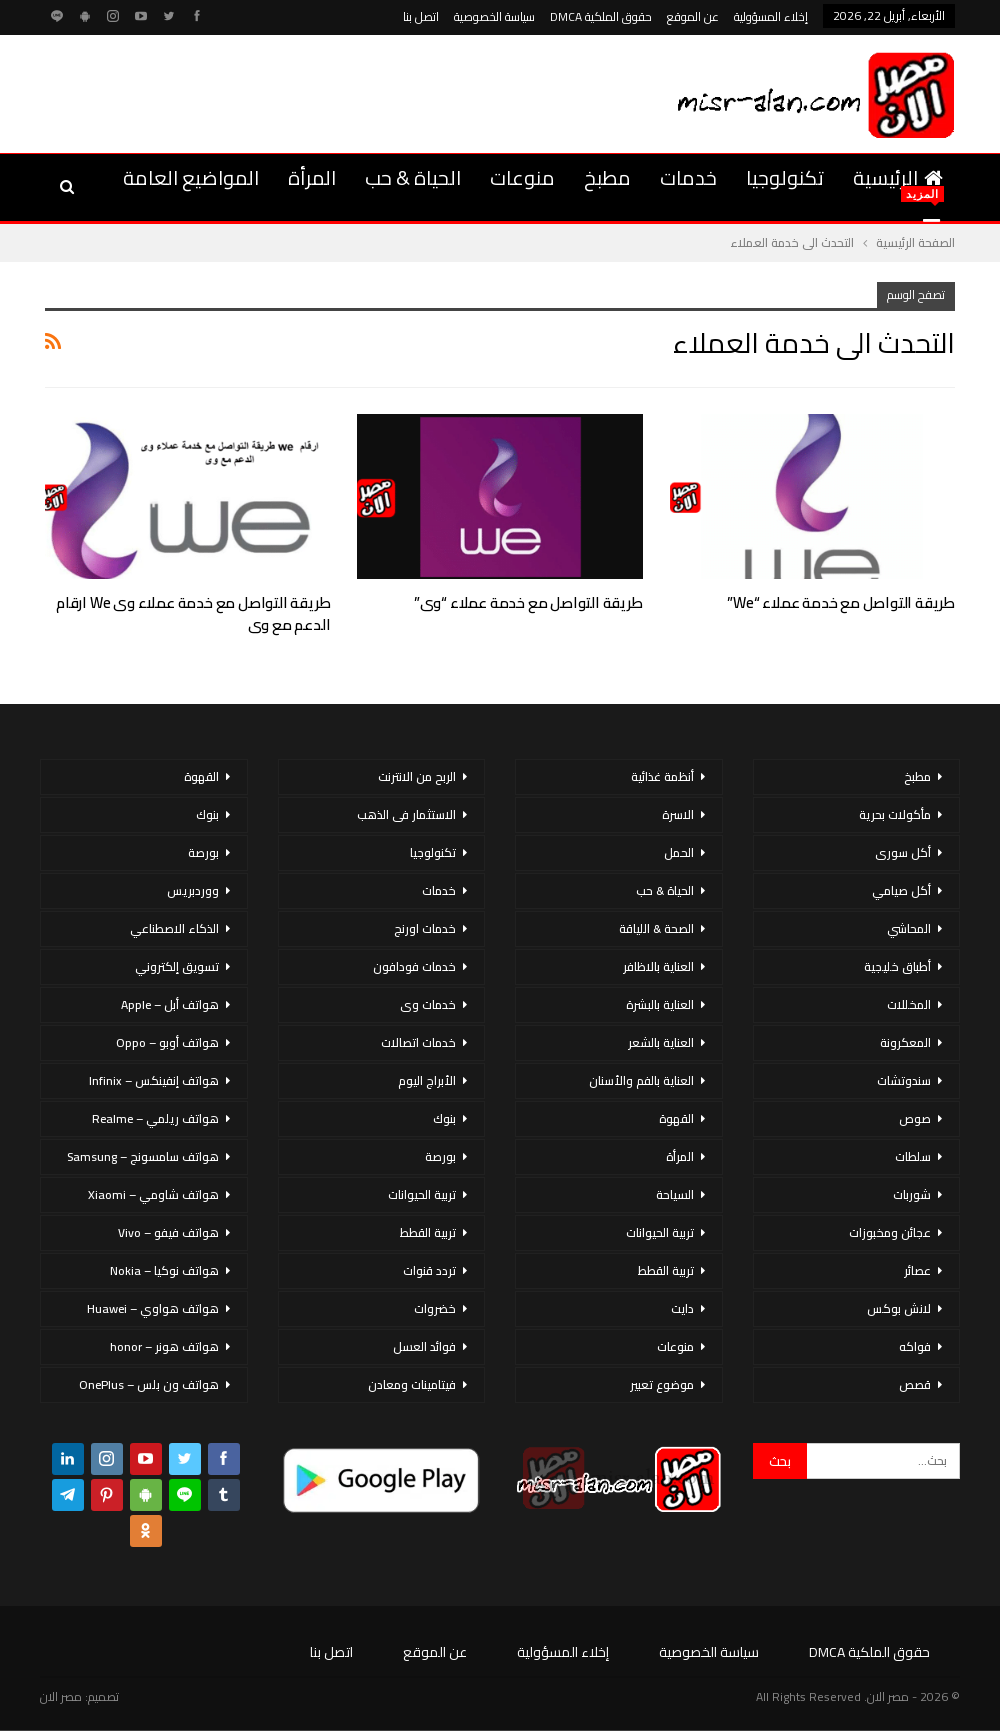  I want to click on تسويق إلكتروني, so click(177, 966).